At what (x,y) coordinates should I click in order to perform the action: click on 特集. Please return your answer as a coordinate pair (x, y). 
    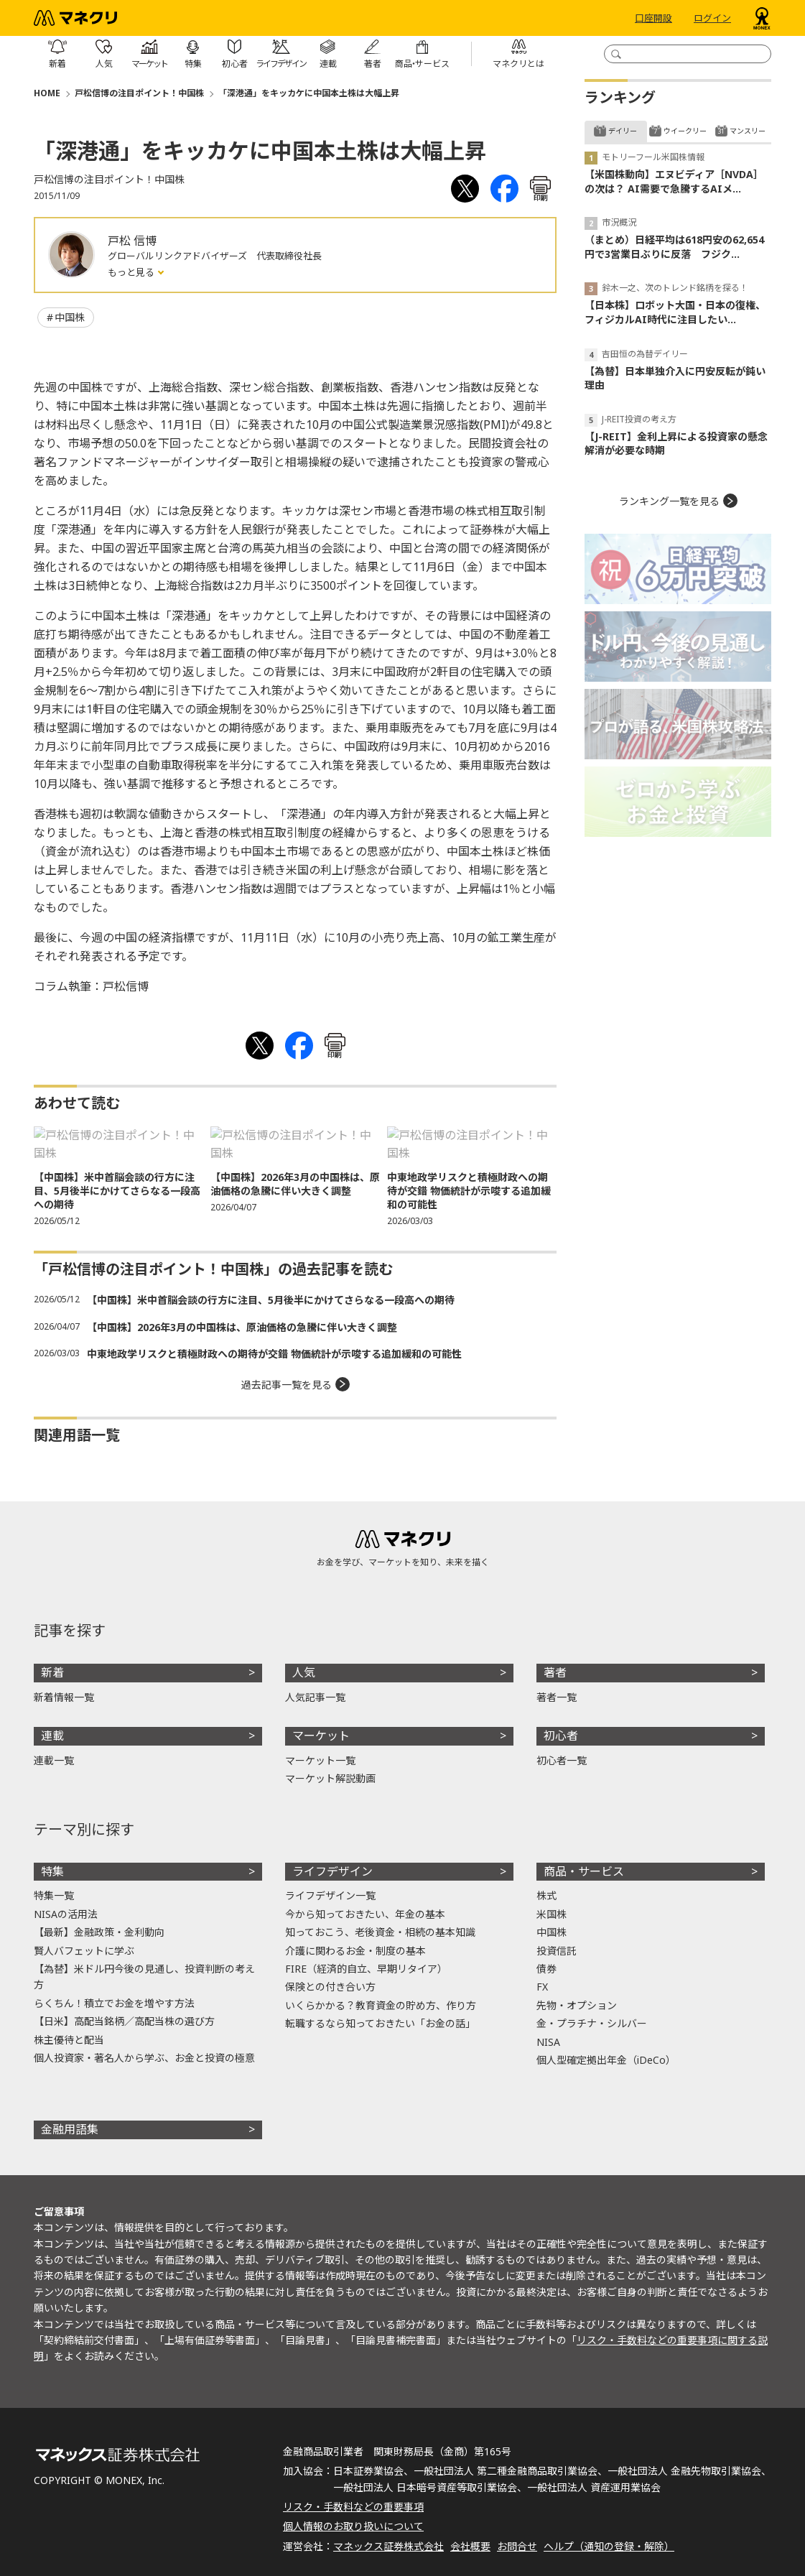
    Looking at the image, I should click on (52, 1871).